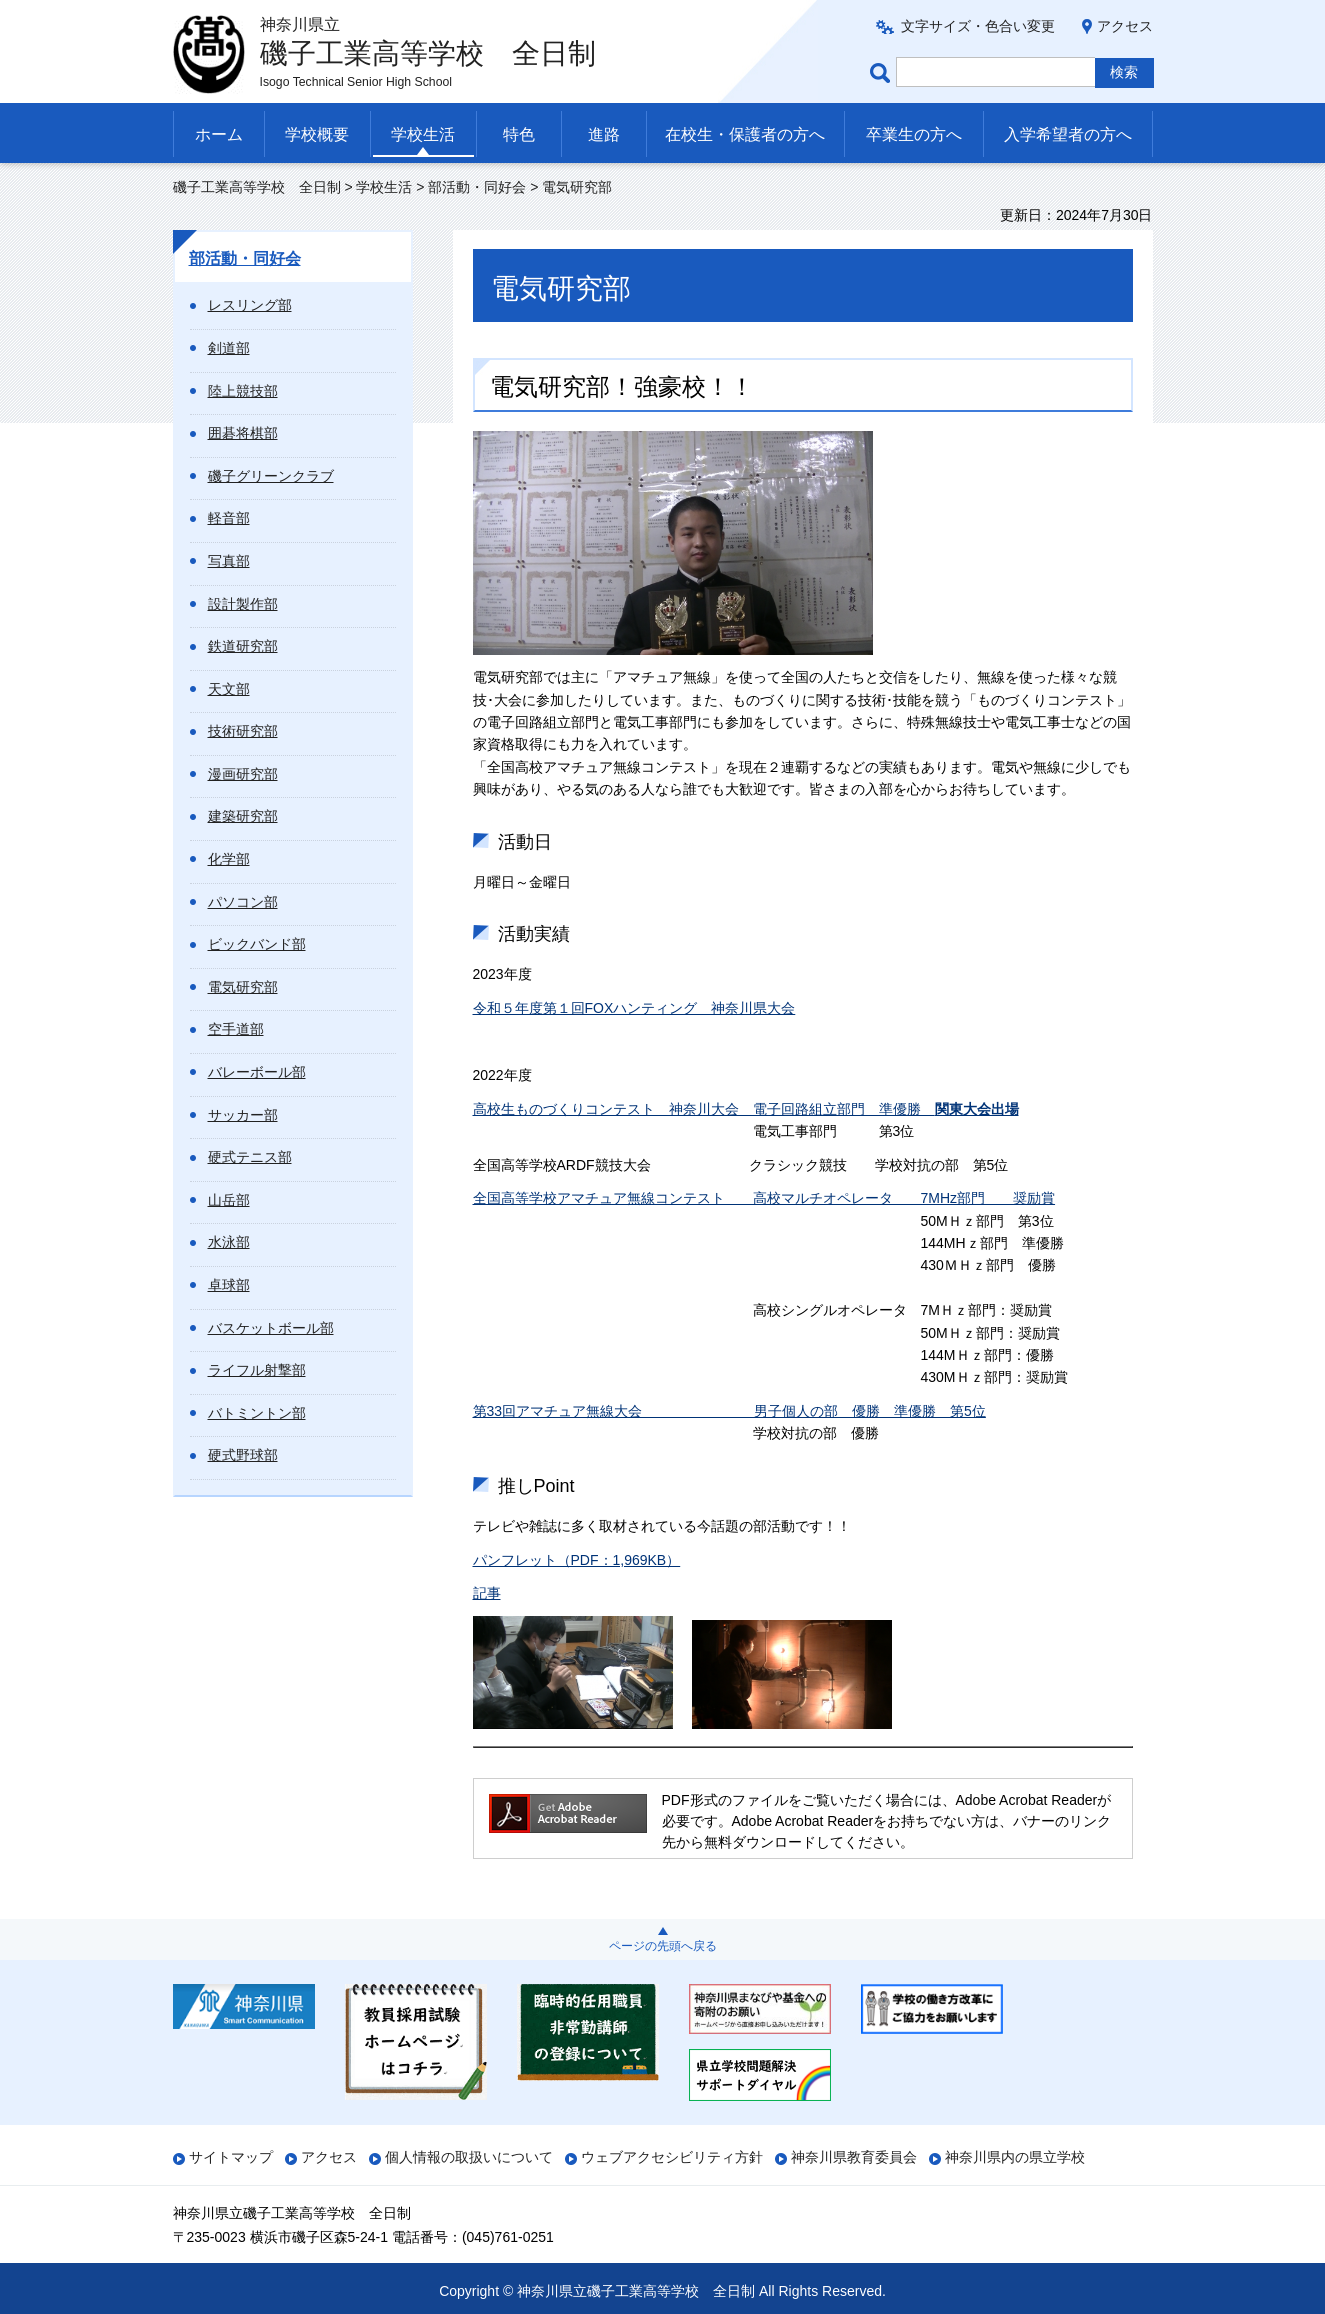  Describe the element at coordinates (229, 1242) in the screenshot. I see `水泳部` at that location.